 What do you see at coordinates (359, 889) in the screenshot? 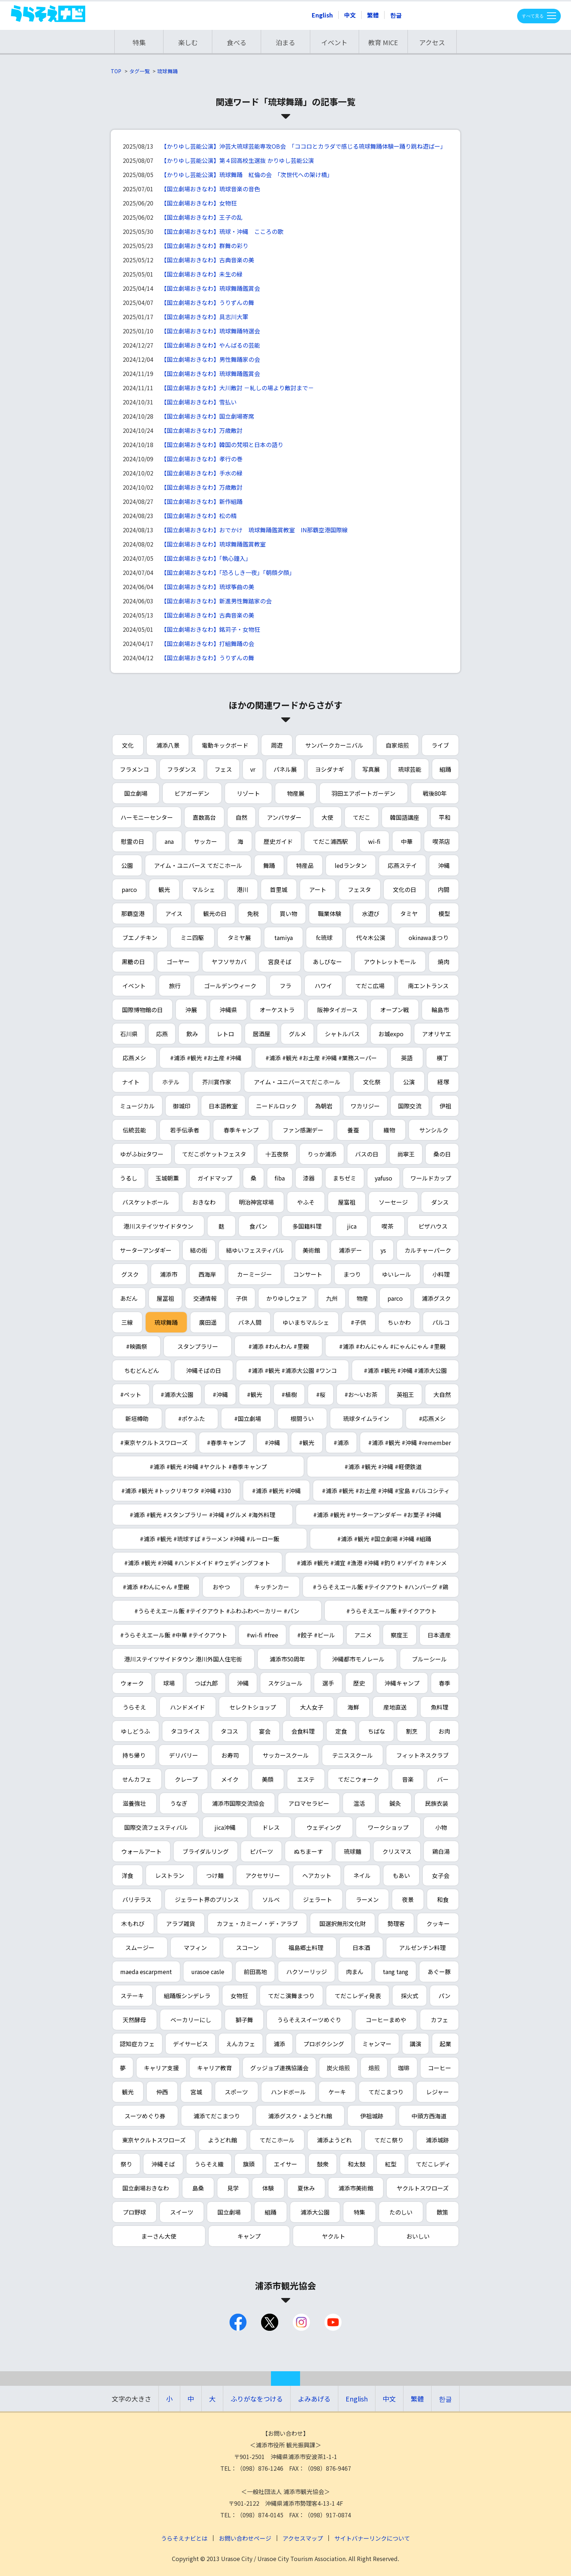
I see `フェスタ` at bounding box center [359, 889].